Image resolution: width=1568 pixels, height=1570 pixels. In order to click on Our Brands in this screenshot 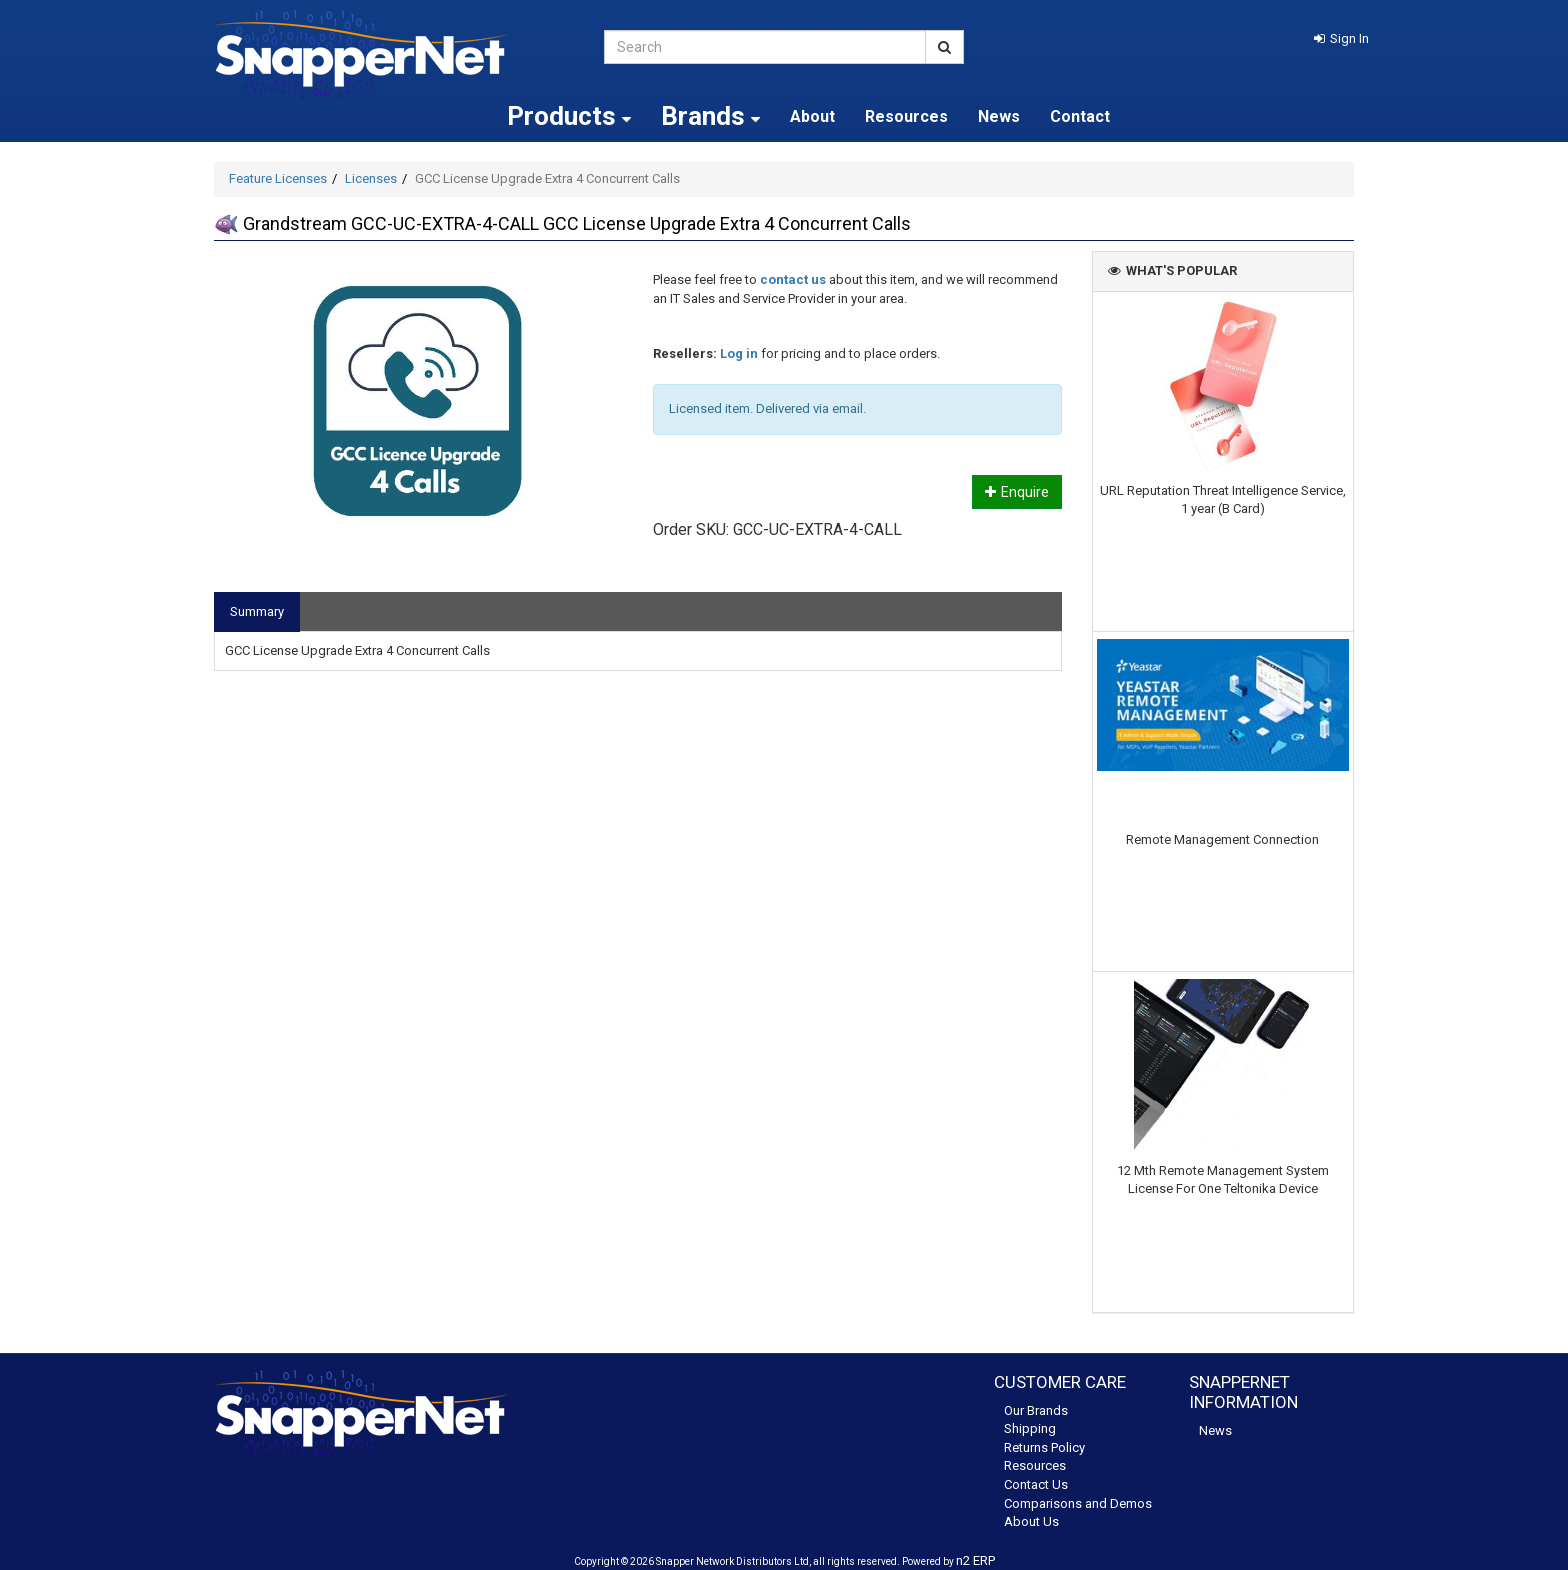, I will do `click(1036, 1410)`.